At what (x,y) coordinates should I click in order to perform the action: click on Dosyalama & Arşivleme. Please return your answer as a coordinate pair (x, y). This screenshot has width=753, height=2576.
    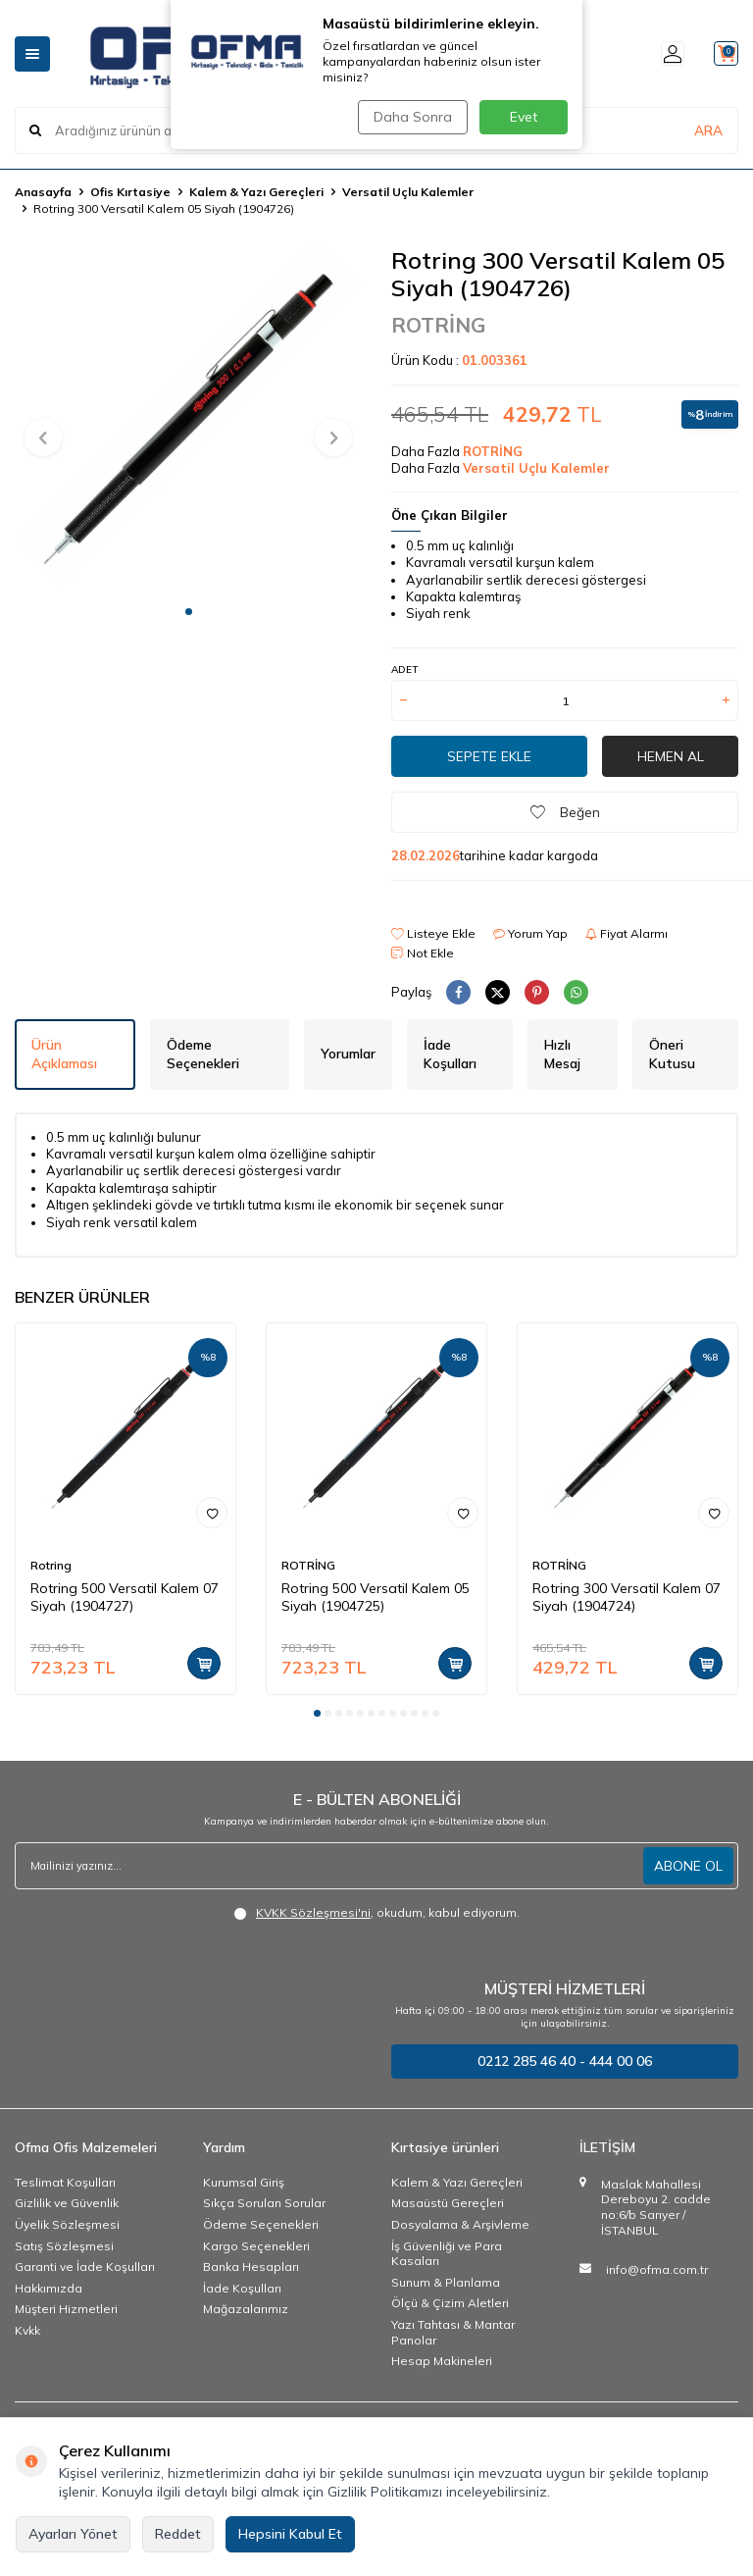
    Looking at the image, I should click on (460, 2224).